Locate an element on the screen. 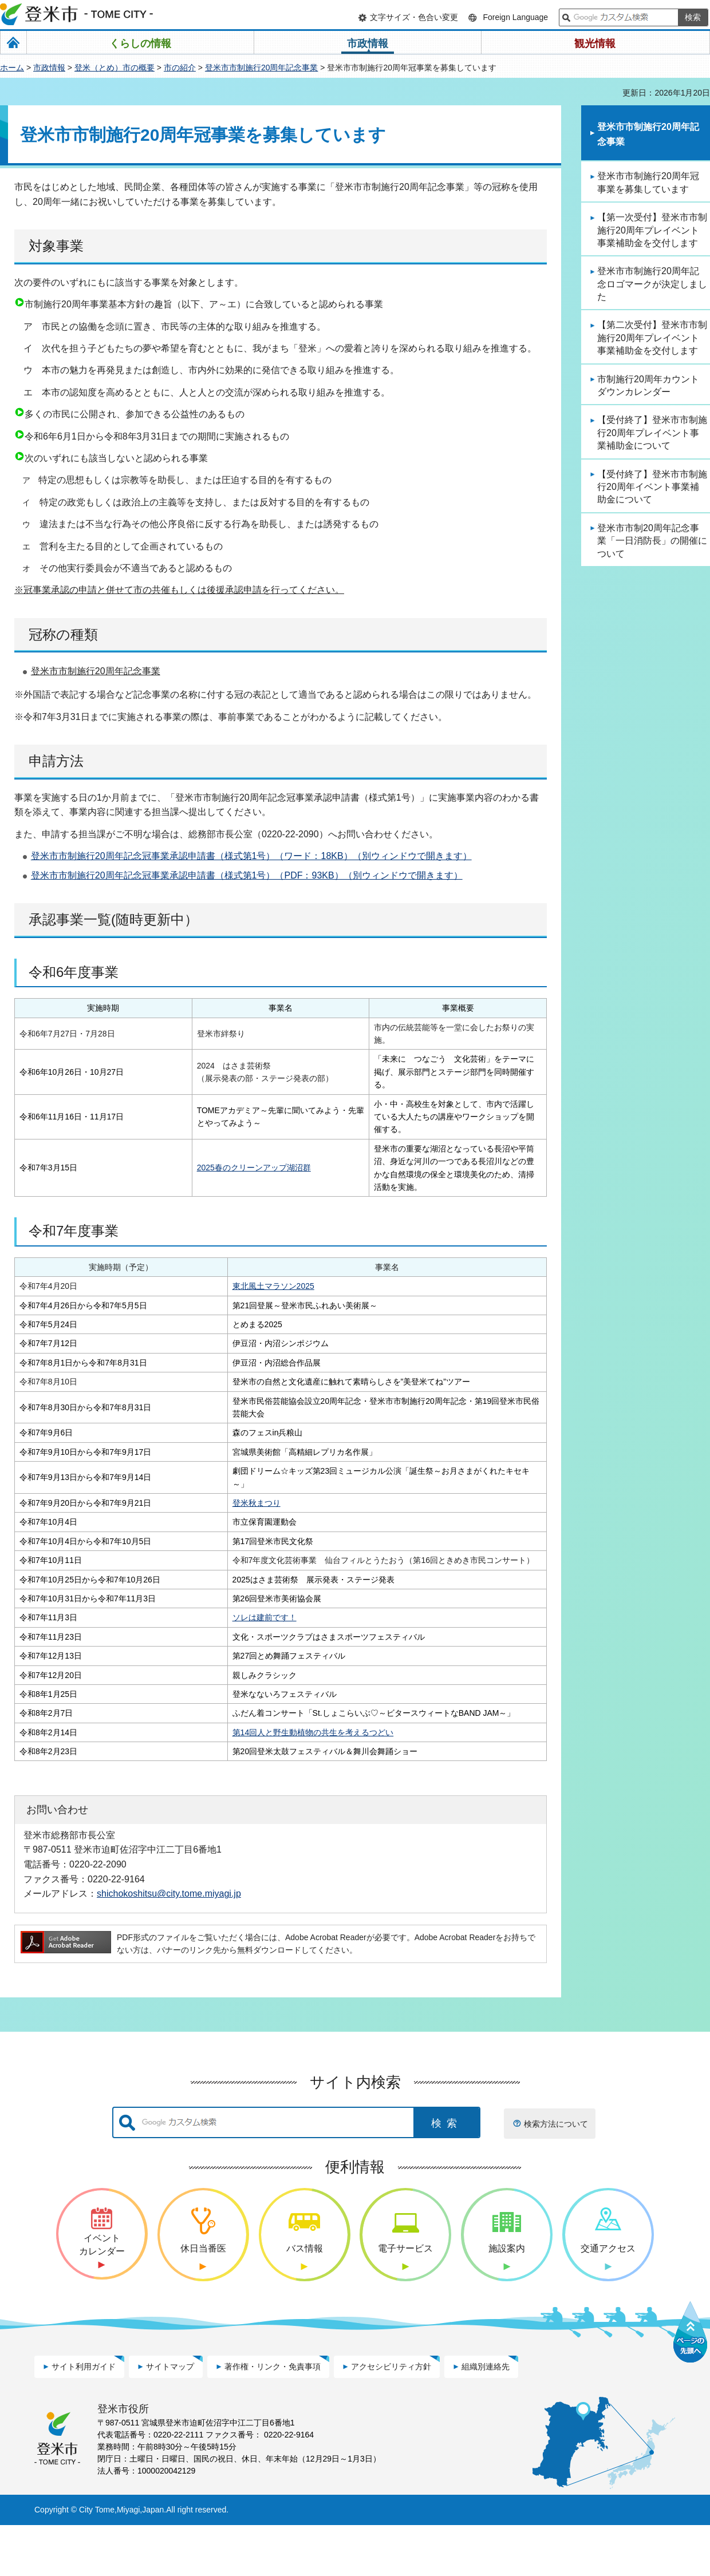 The image size is (710, 2576). 登米秋まつり is located at coordinates (192, 1515).